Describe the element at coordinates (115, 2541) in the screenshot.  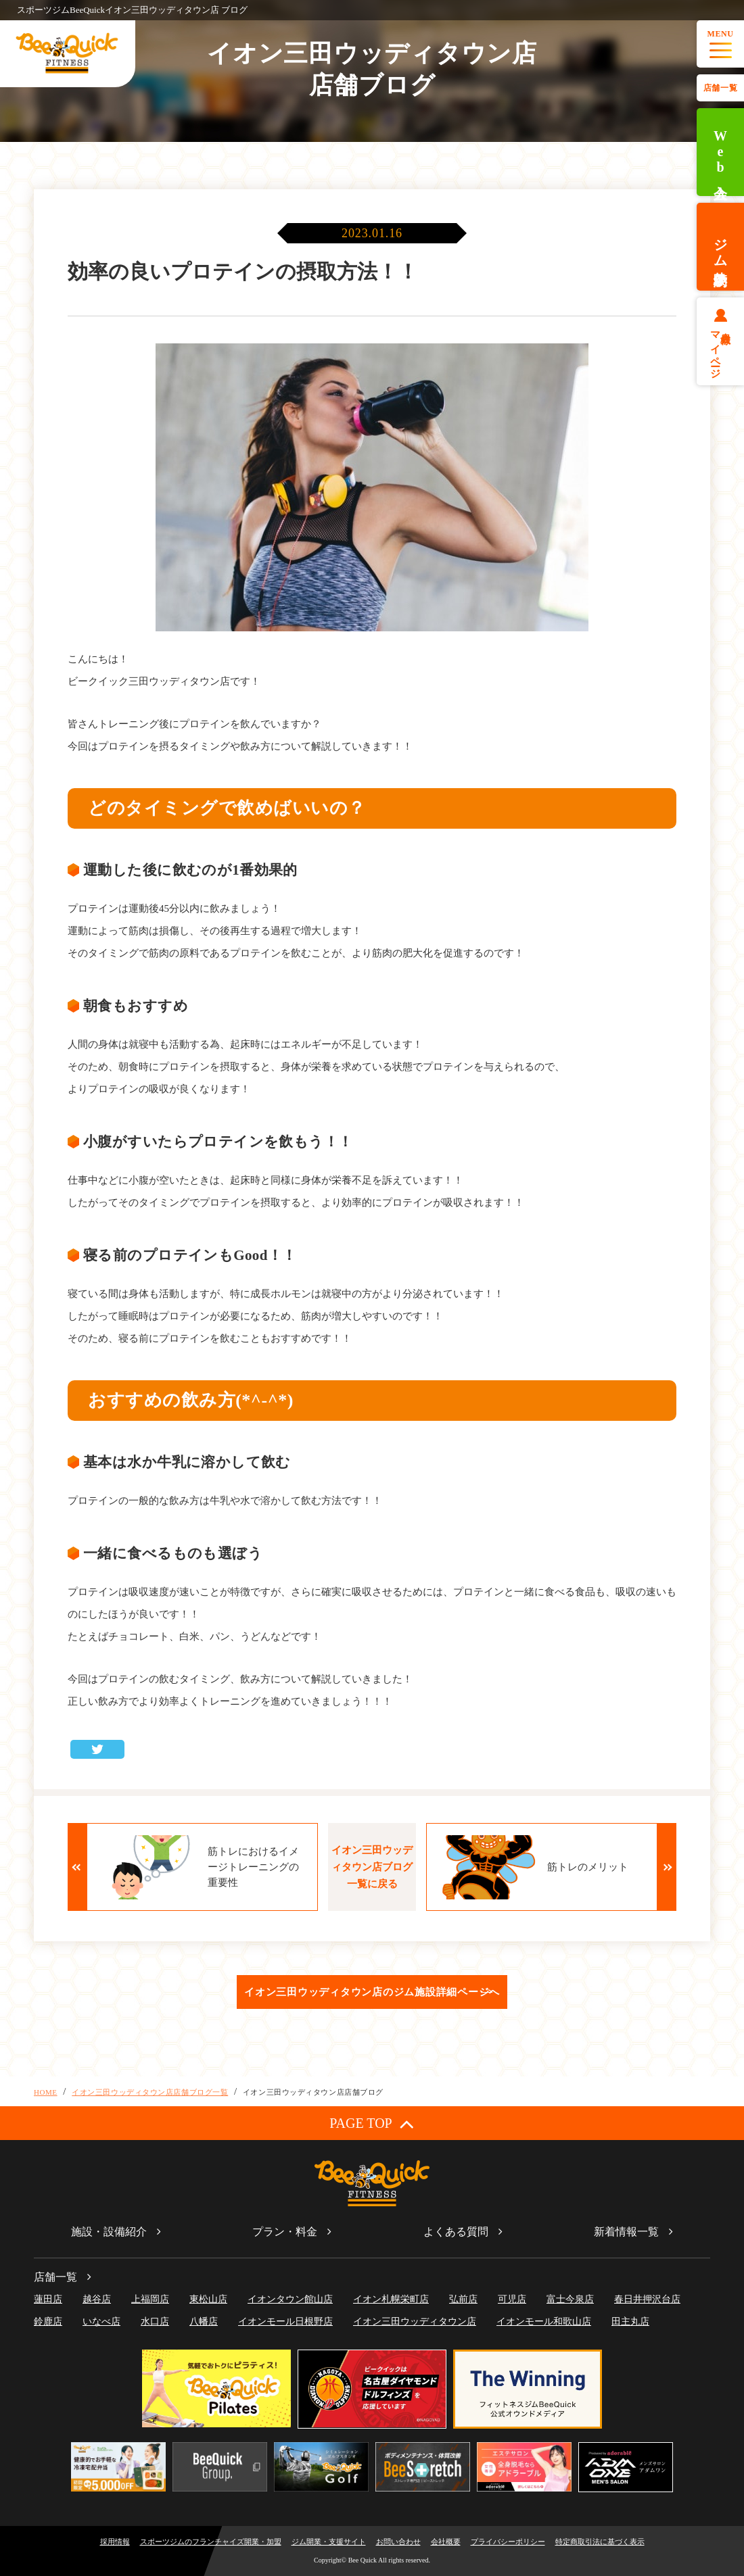
I see `採用情報` at that location.